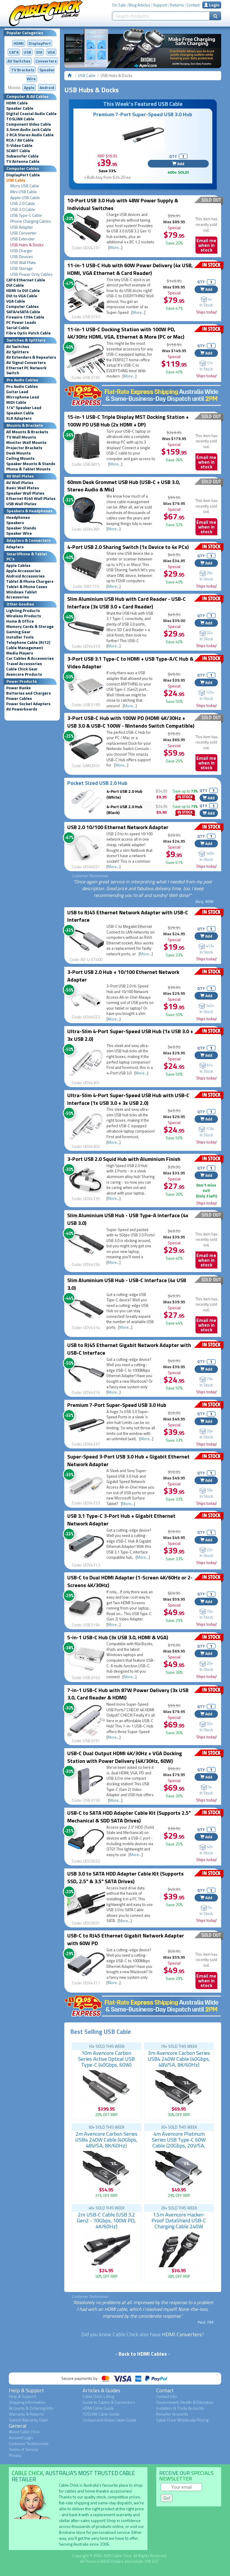 Image resolution: width=230 pixels, height=2576 pixels. Describe the element at coordinates (193, 5) in the screenshot. I see `Contact` at that location.